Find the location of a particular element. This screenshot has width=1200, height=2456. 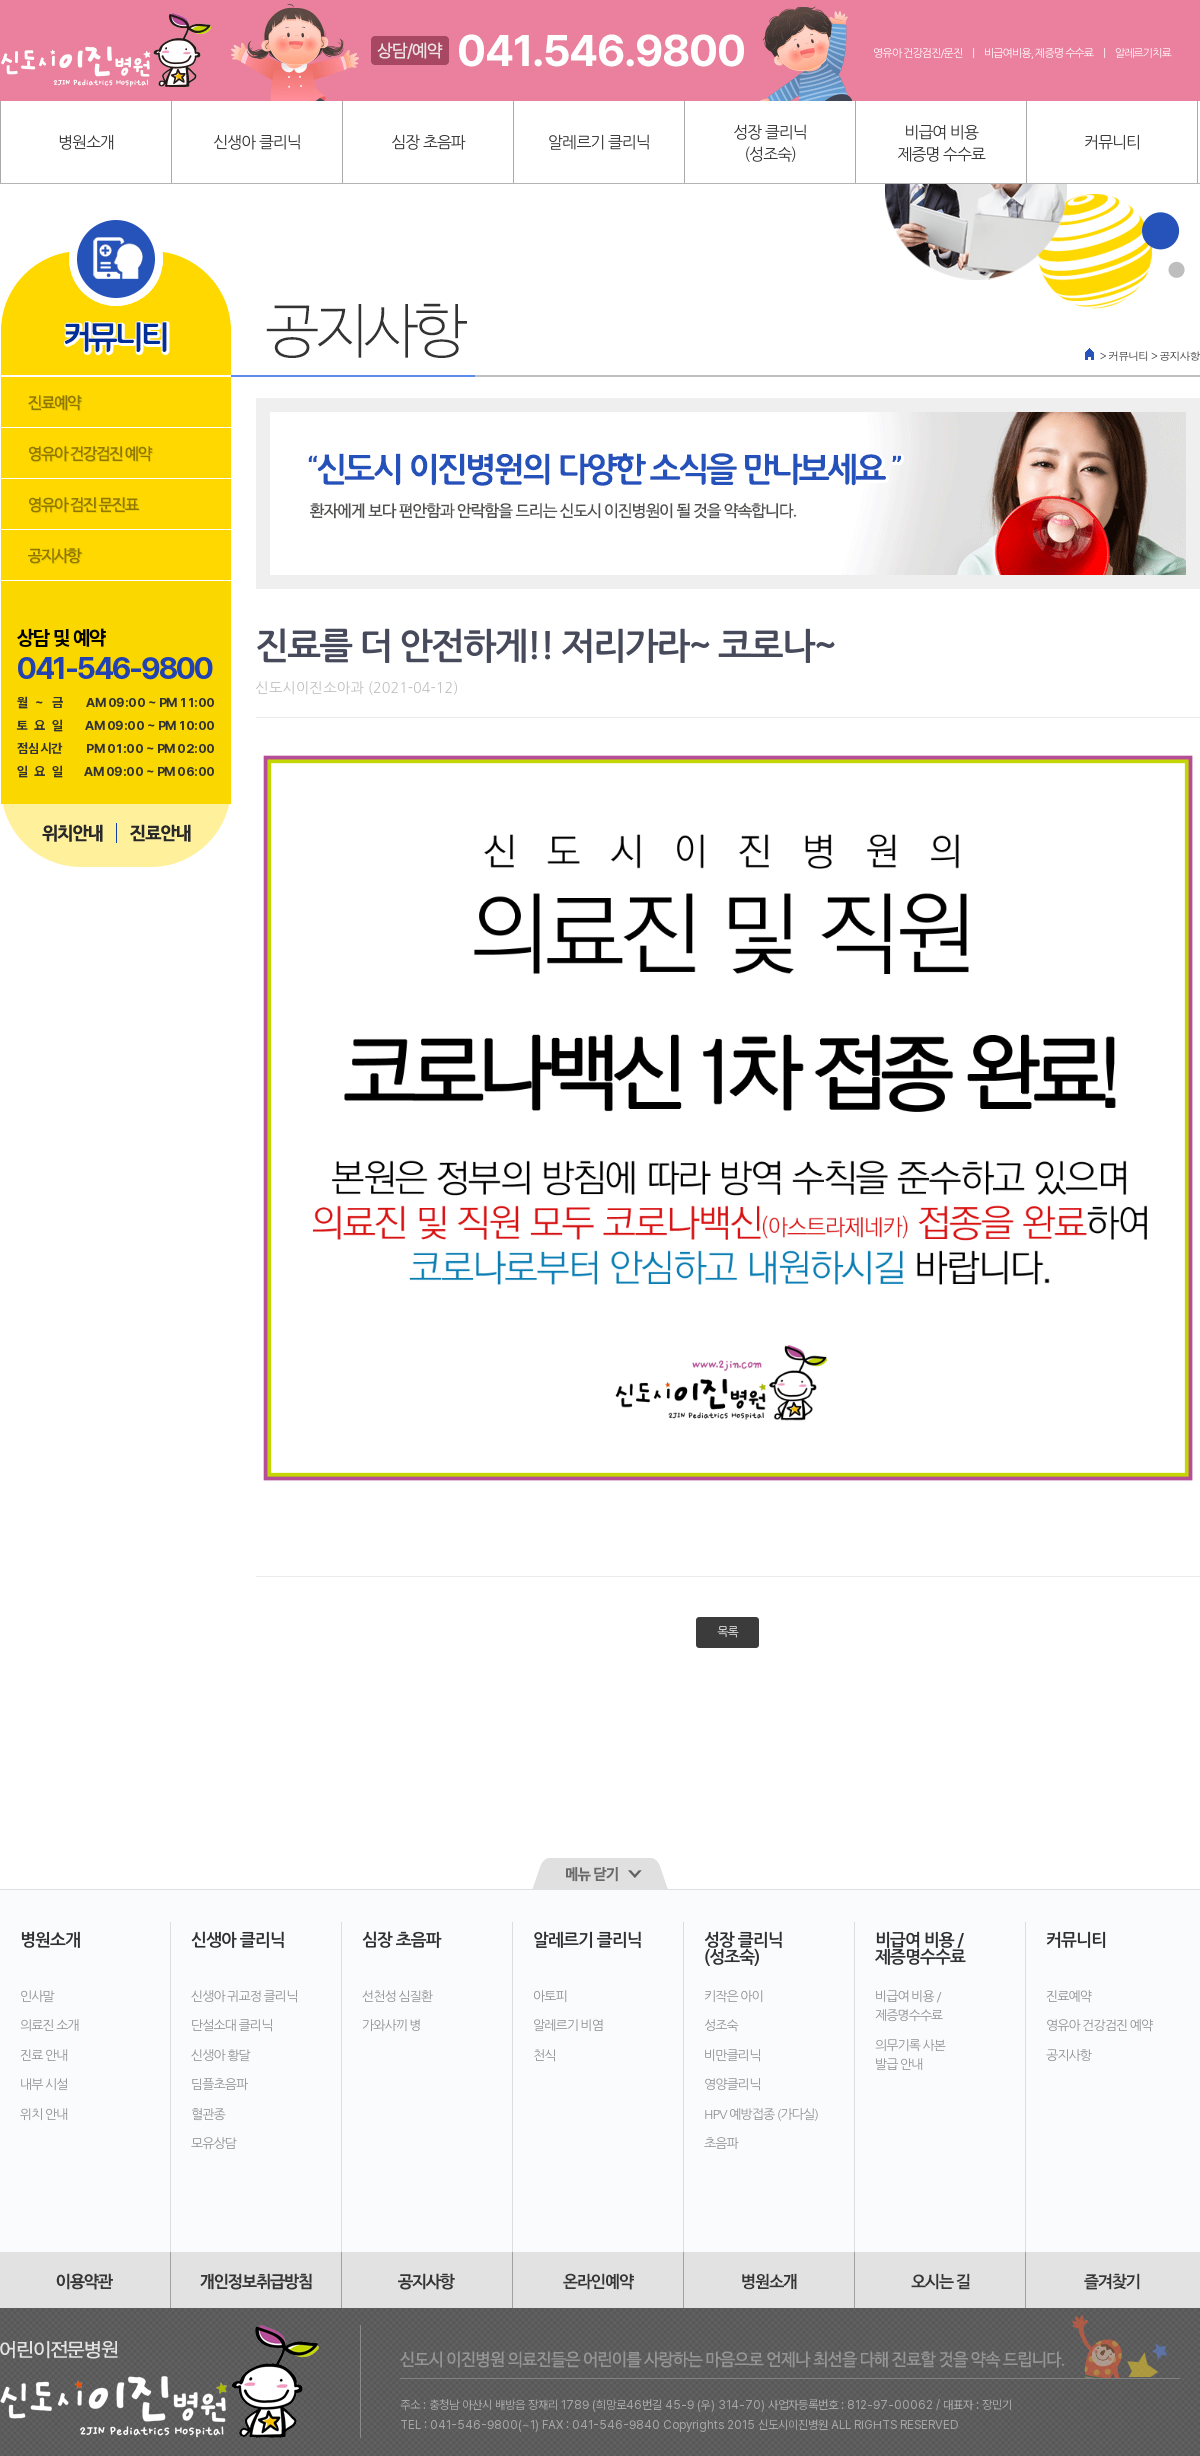

진료 안내 is located at coordinates (44, 2055).